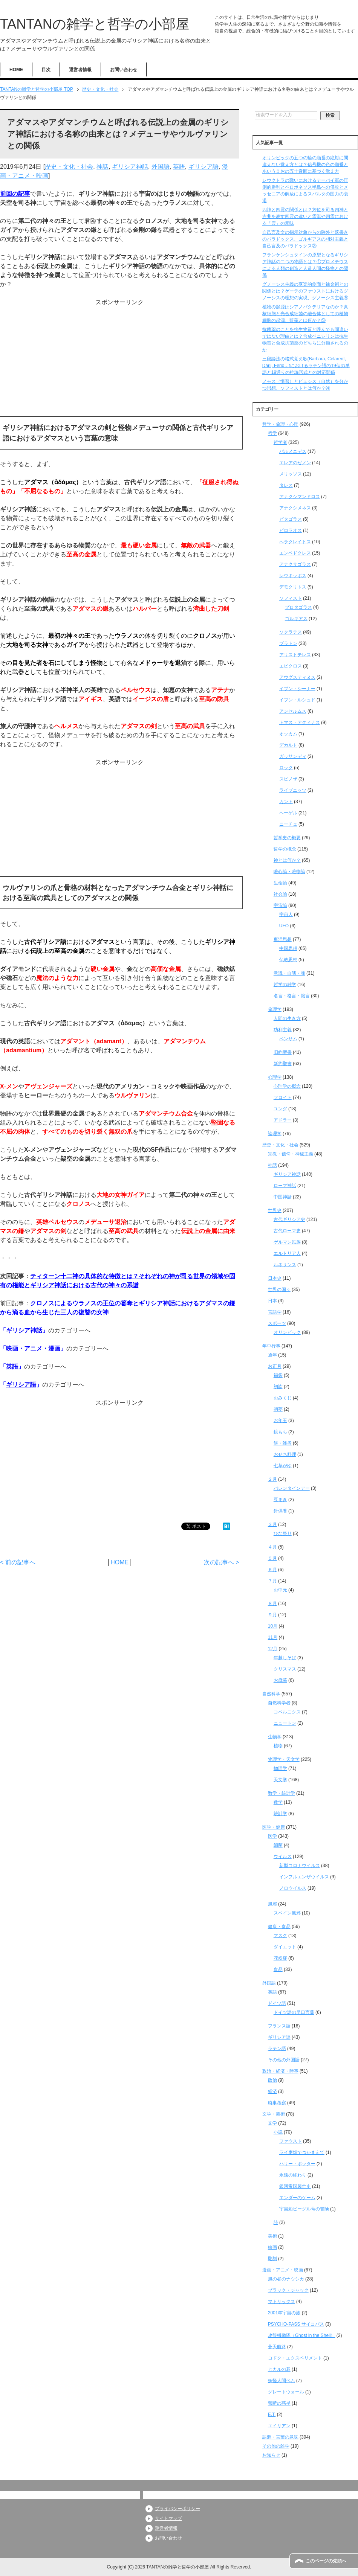 This screenshot has width=358, height=2576. I want to click on 唯心論・唯物論, so click(289, 871).